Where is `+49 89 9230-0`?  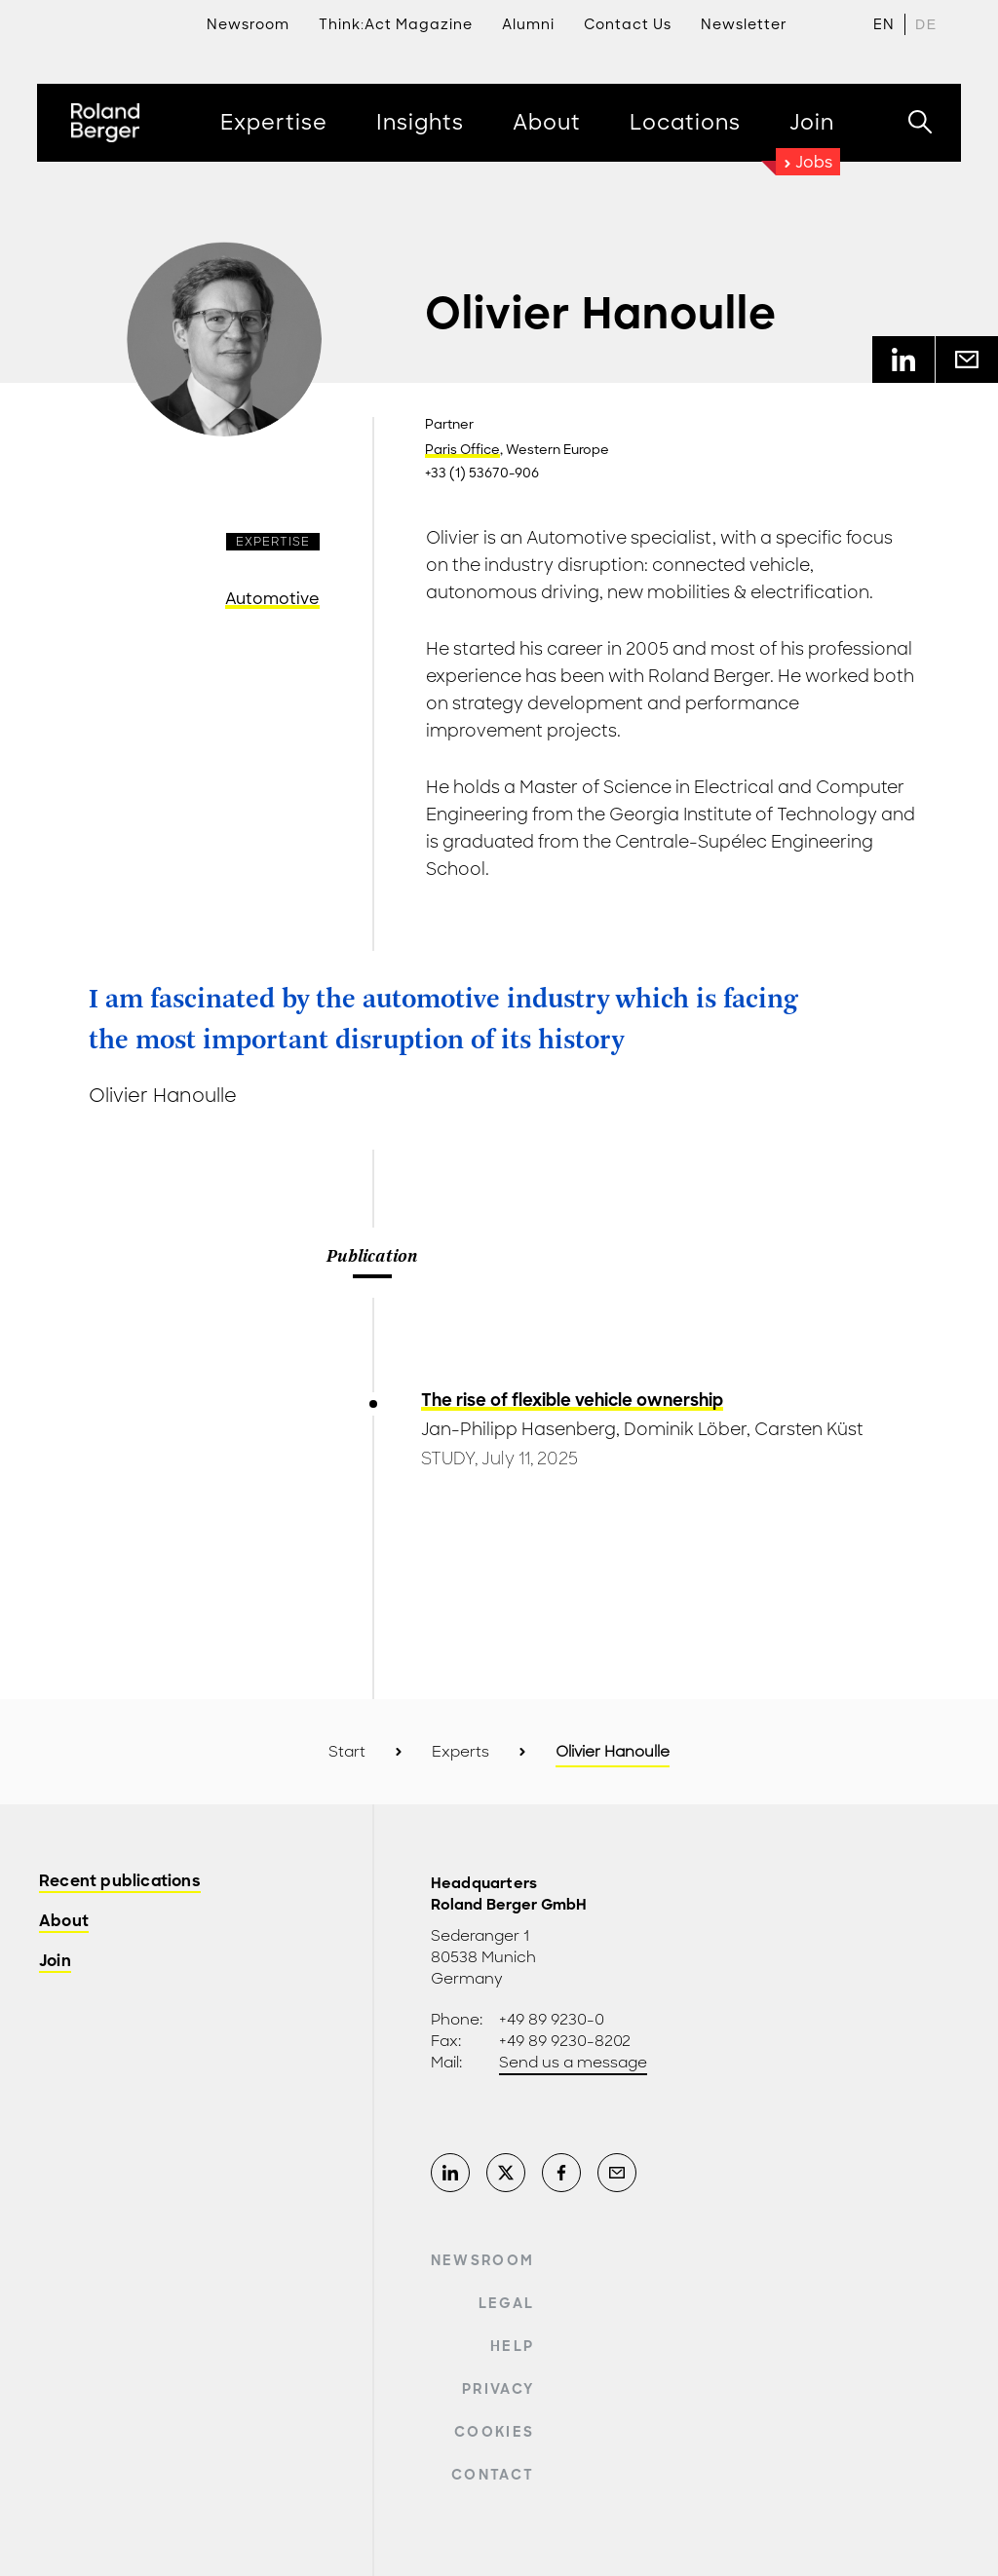 +49 89 9230-0 is located at coordinates (551, 2019).